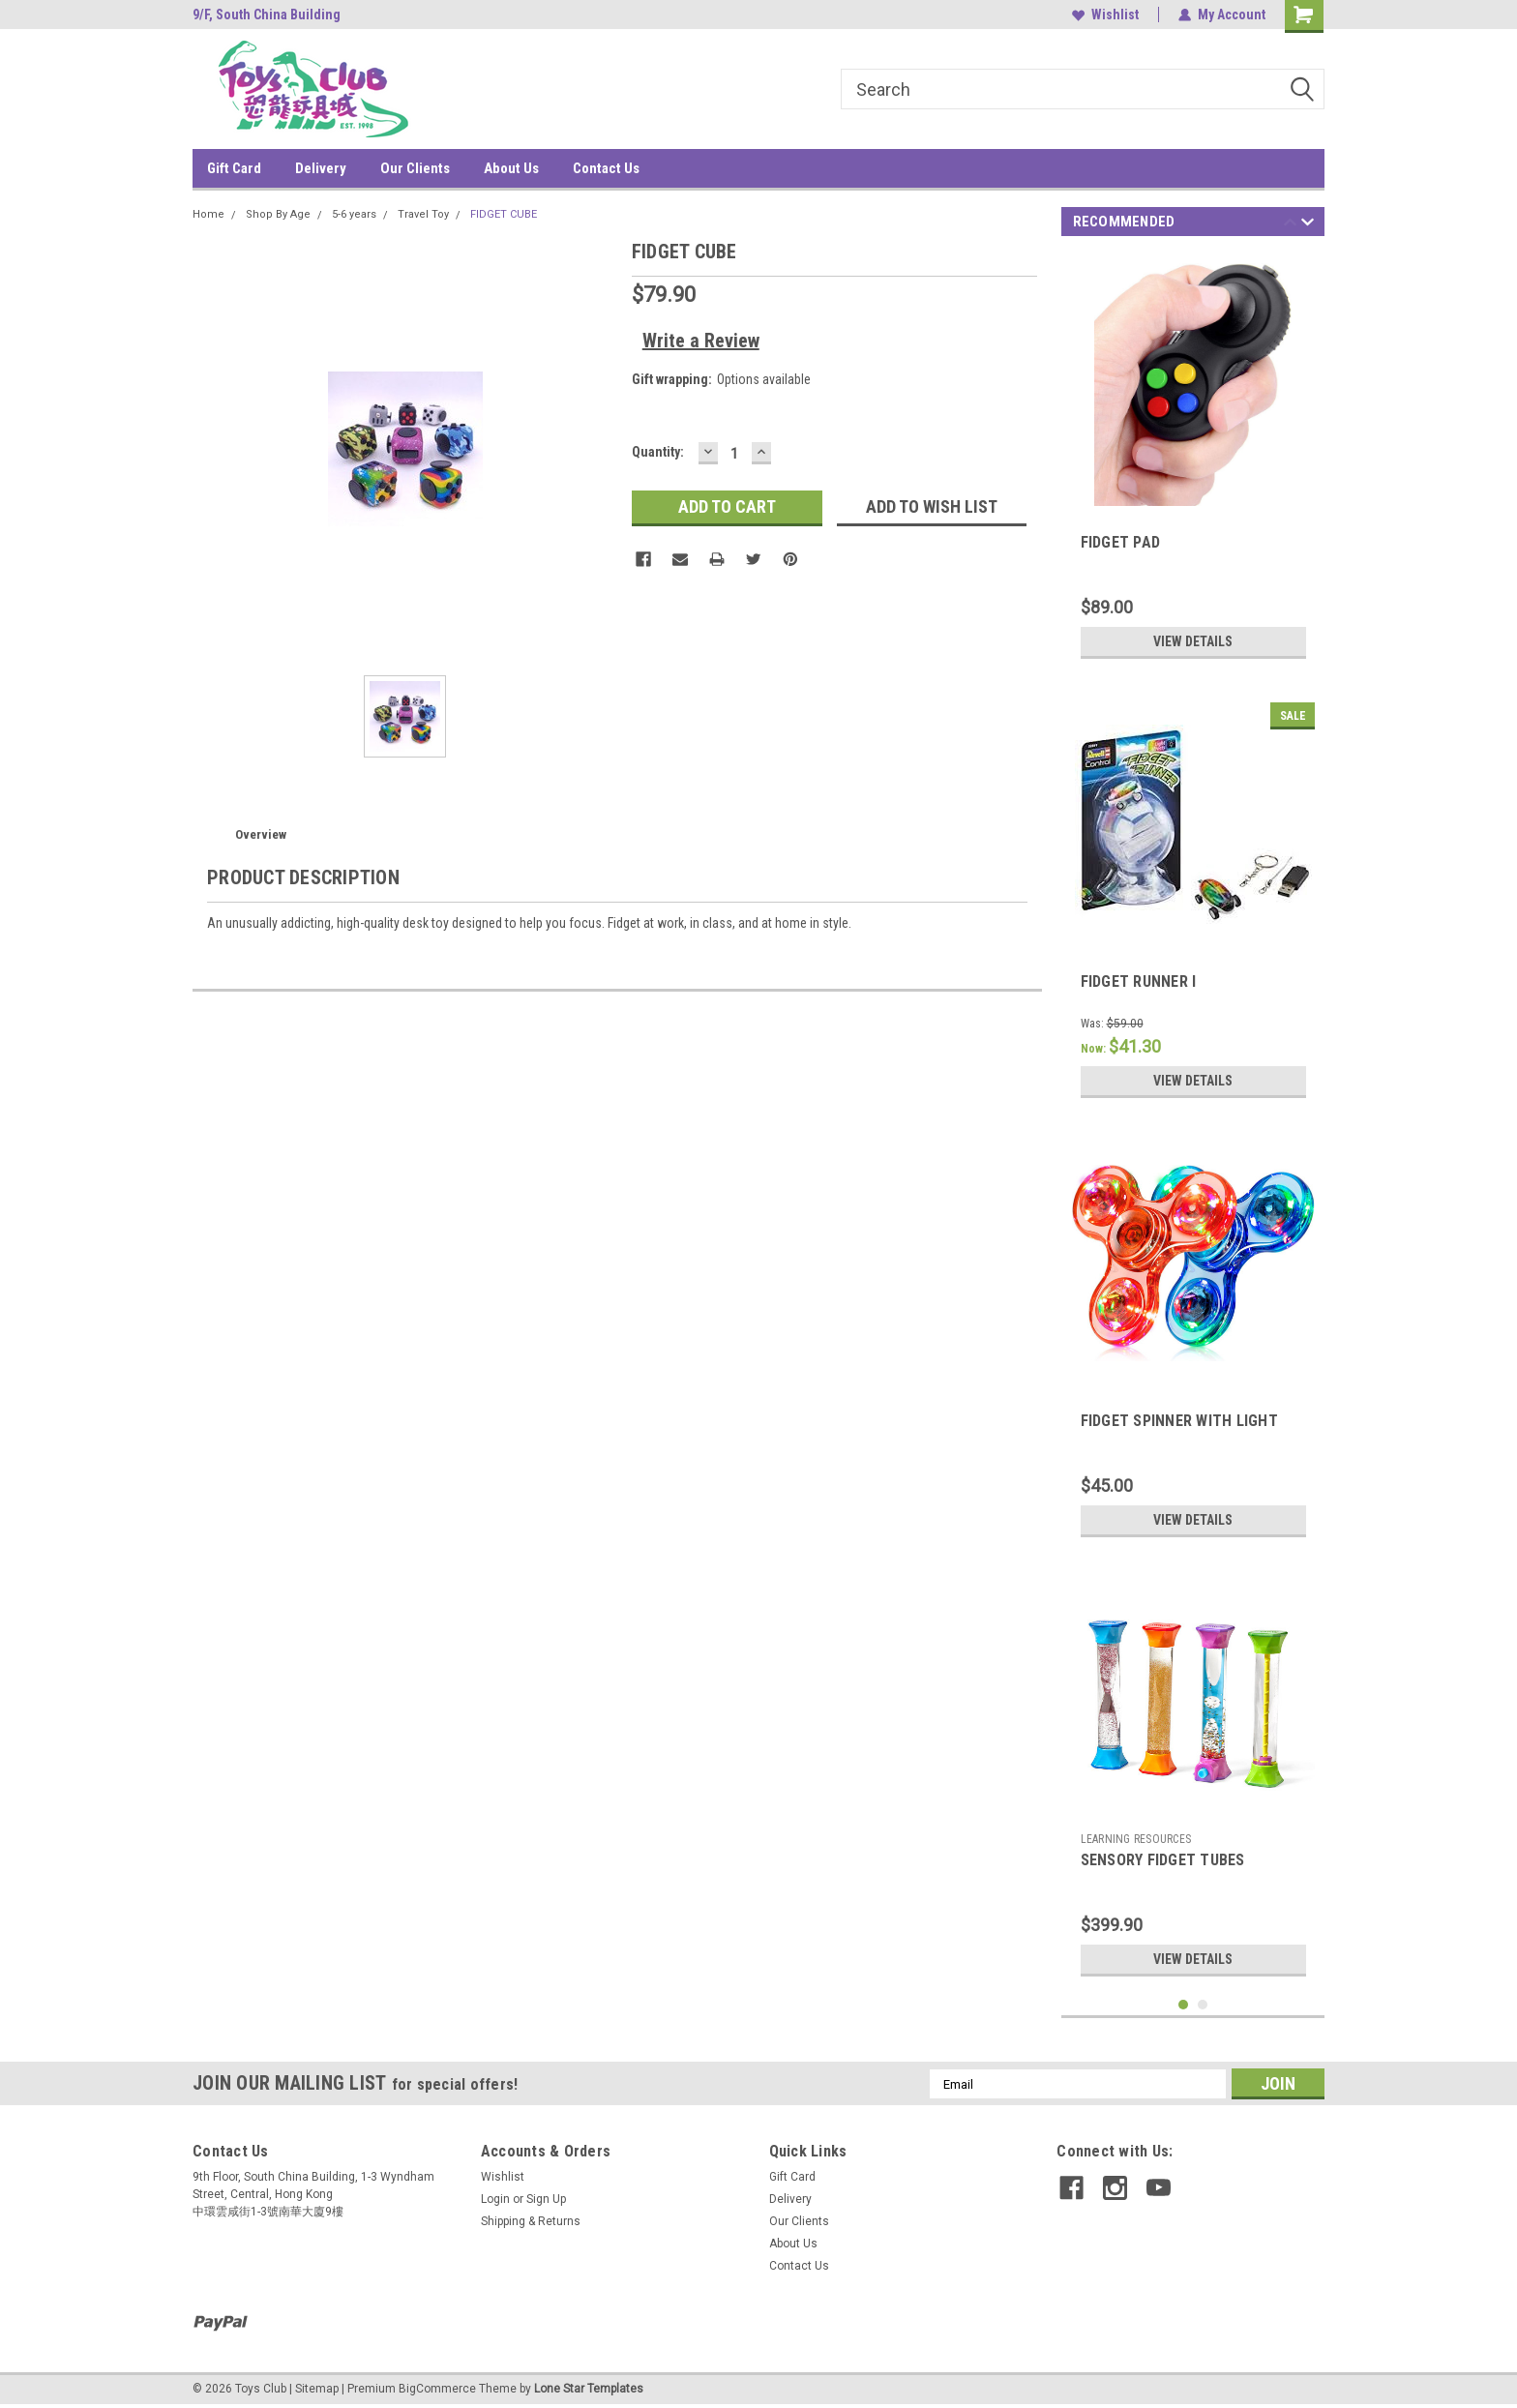 The image size is (1517, 2408). What do you see at coordinates (606, 168) in the screenshot?
I see `Contact Us` at bounding box center [606, 168].